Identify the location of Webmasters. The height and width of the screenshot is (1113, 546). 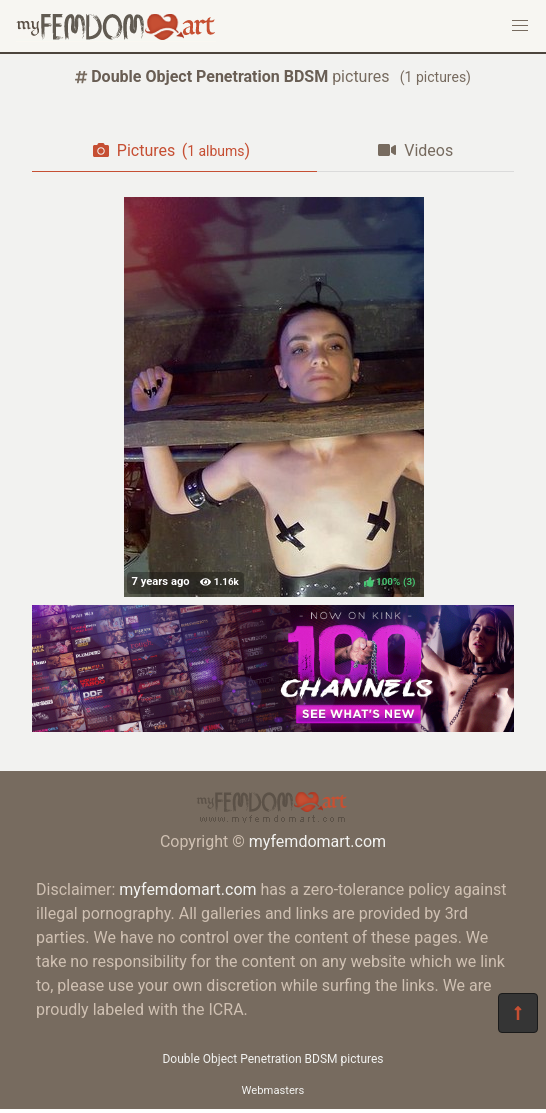
(273, 1090).